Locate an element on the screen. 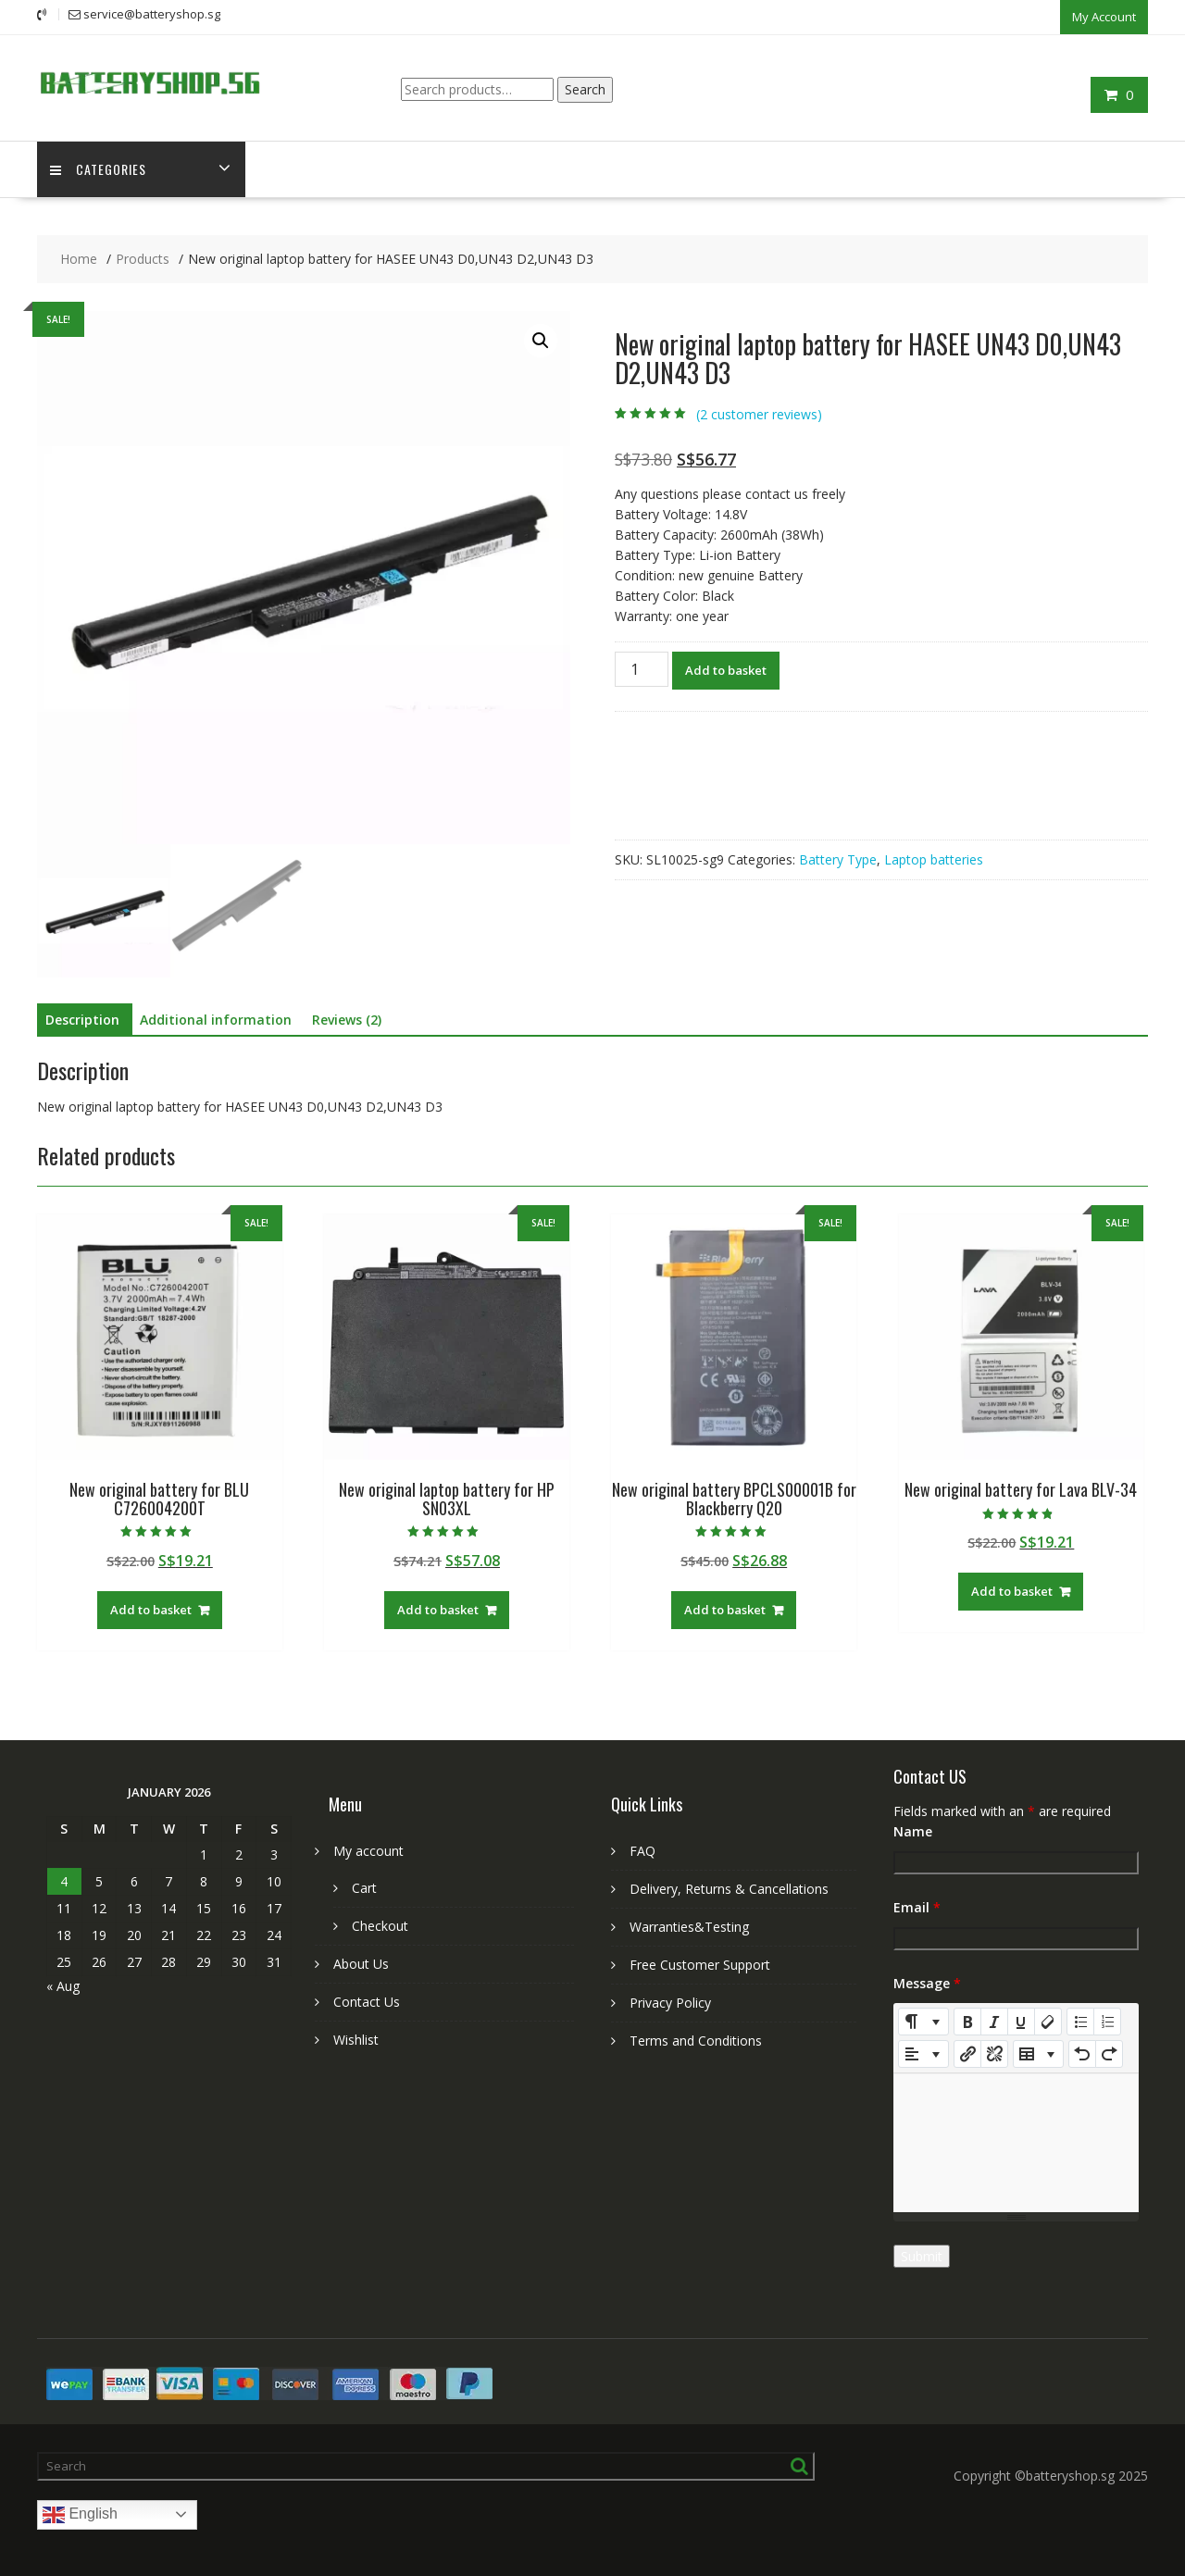 This screenshot has width=1185, height=2576. Email is located at coordinates (917, 1906).